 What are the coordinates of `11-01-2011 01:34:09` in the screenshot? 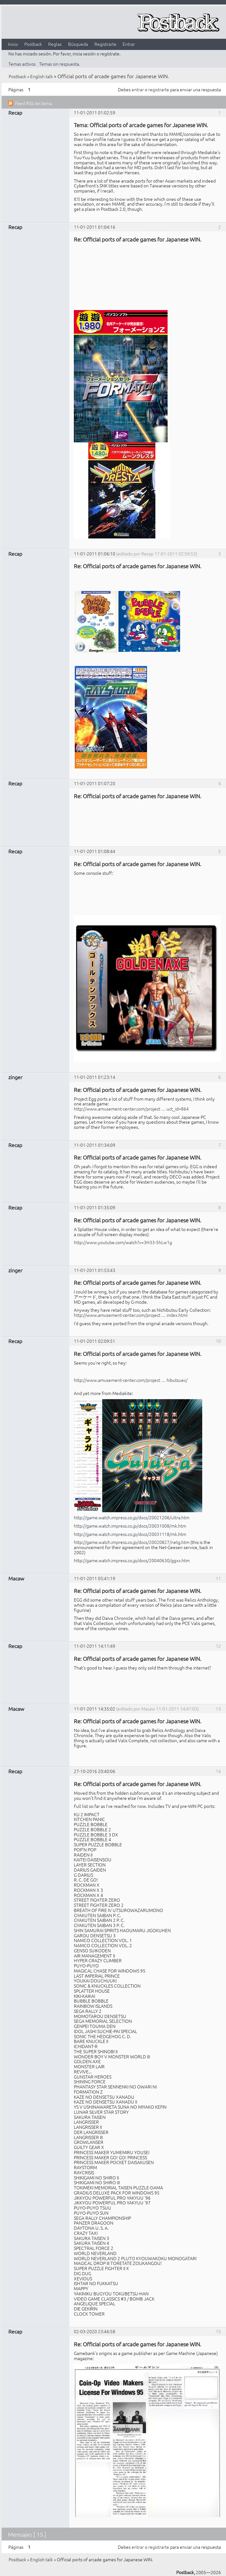 It's located at (94, 1145).